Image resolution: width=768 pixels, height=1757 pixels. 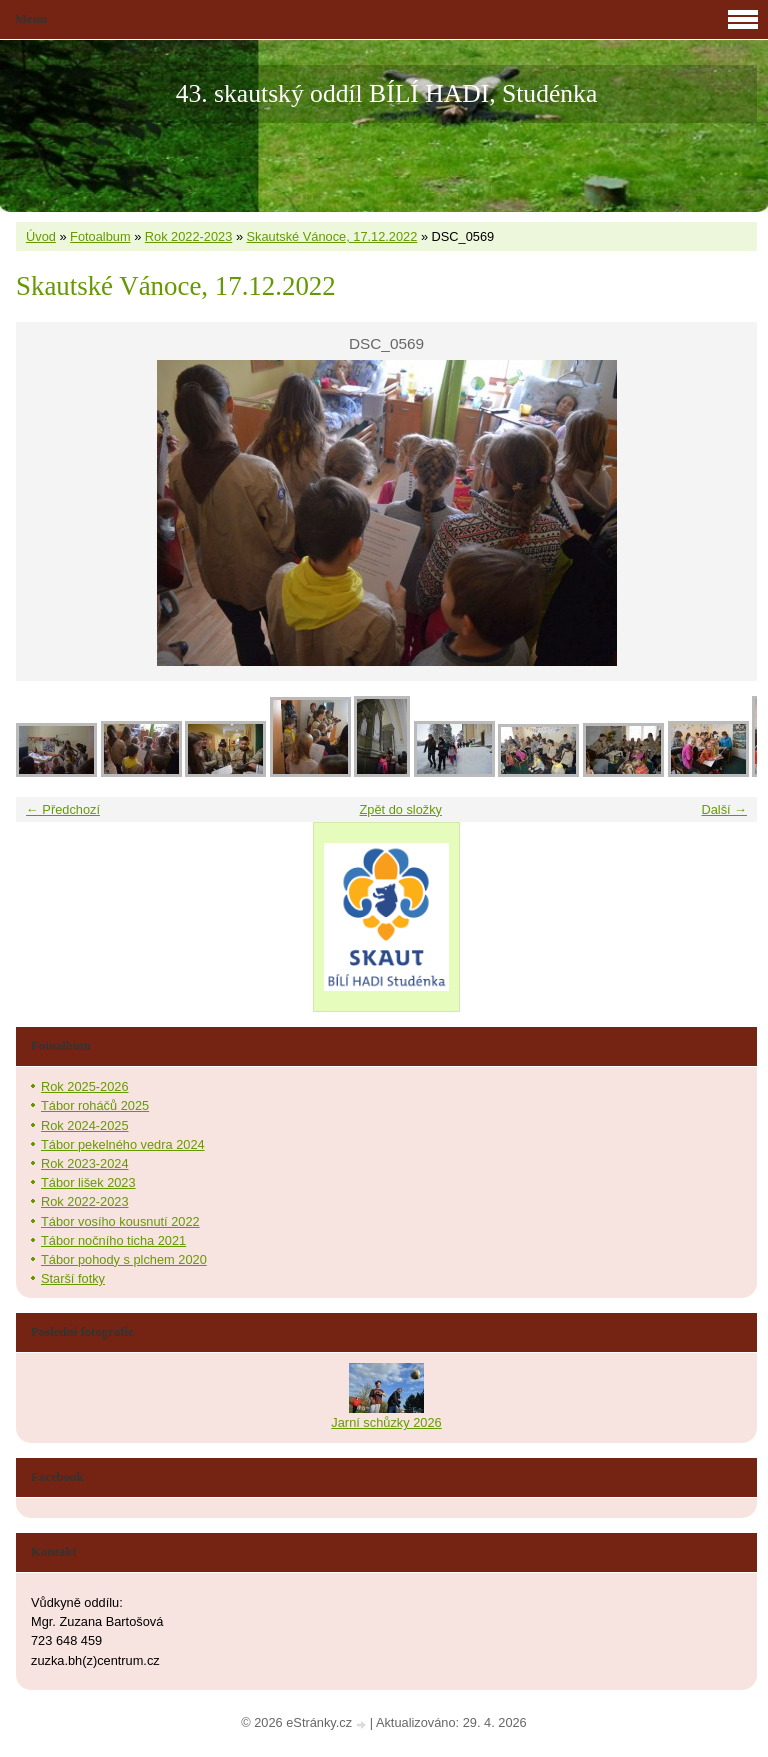 What do you see at coordinates (386, 1422) in the screenshot?
I see `Jarní schůzky 2026` at bounding box center [386, 1422].